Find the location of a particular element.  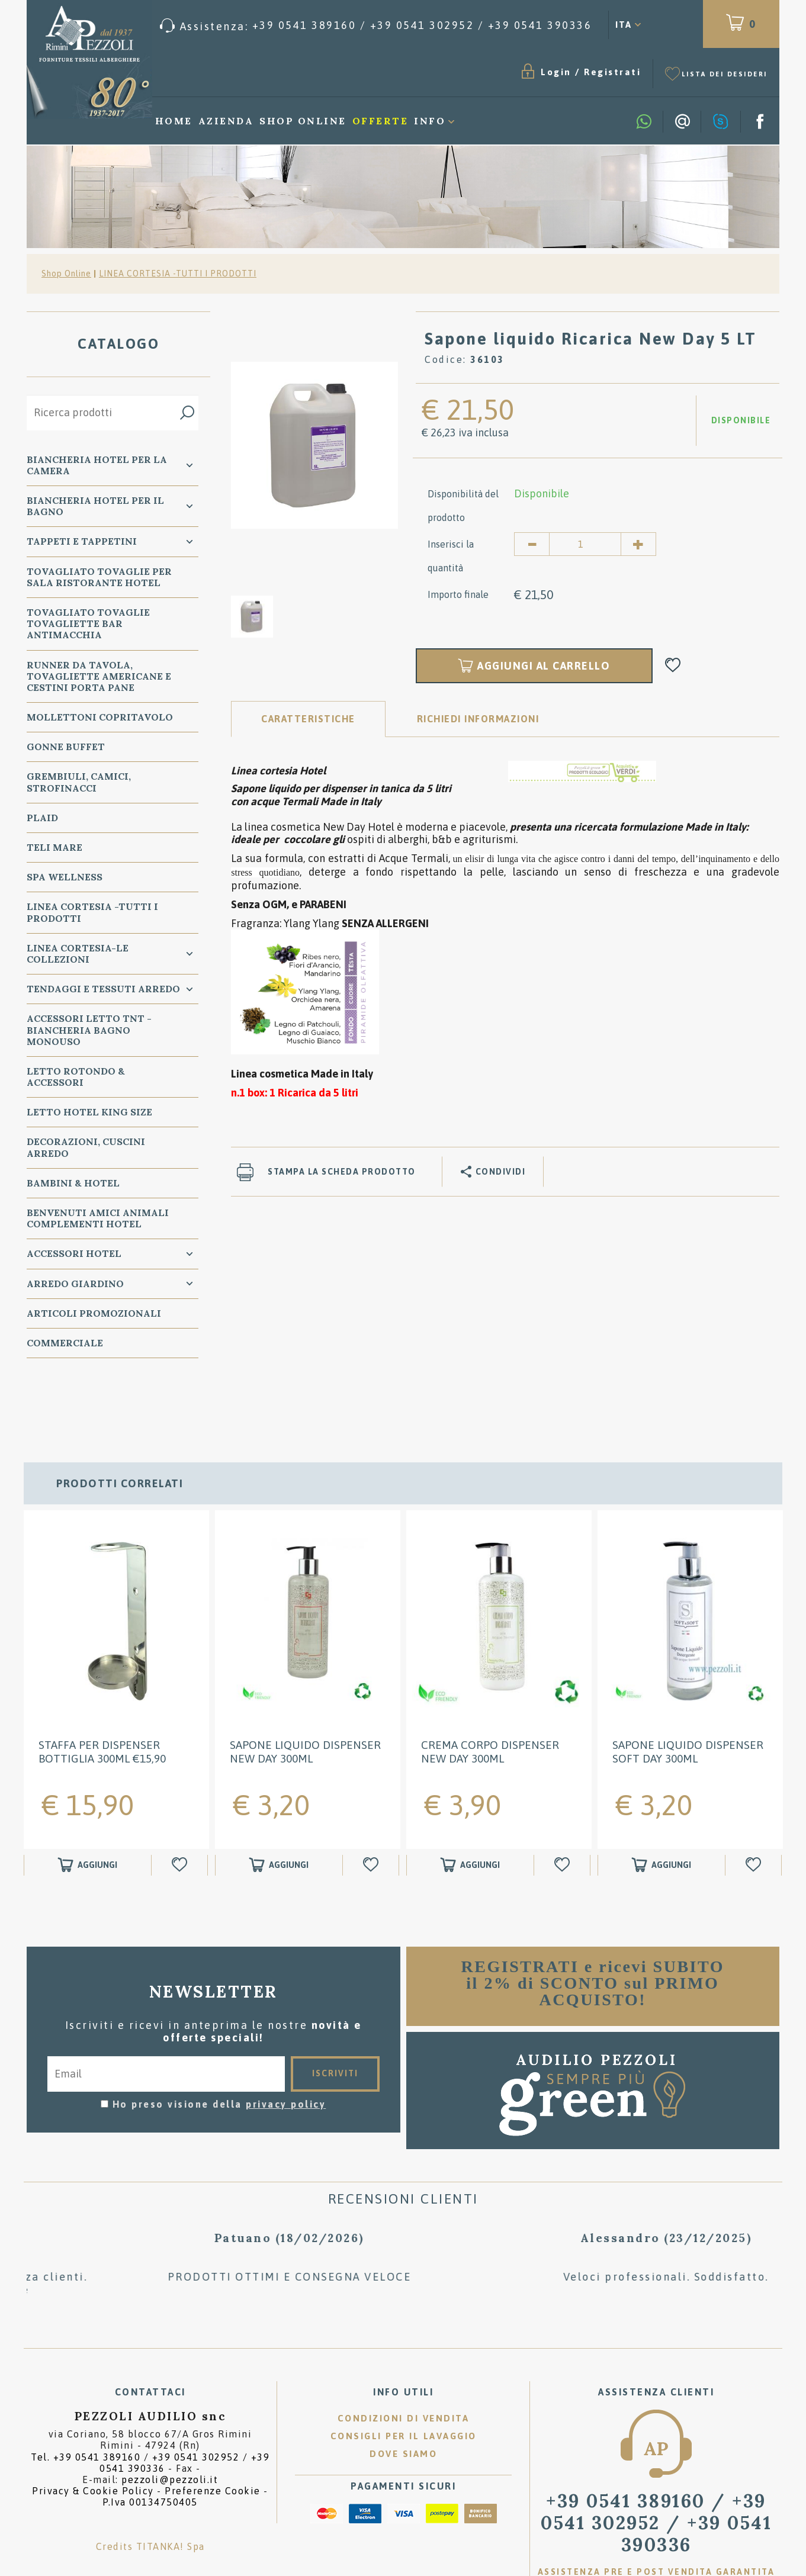

TENDAGGI e TESSUTI ARREDO is located at coordinates (103, 989).